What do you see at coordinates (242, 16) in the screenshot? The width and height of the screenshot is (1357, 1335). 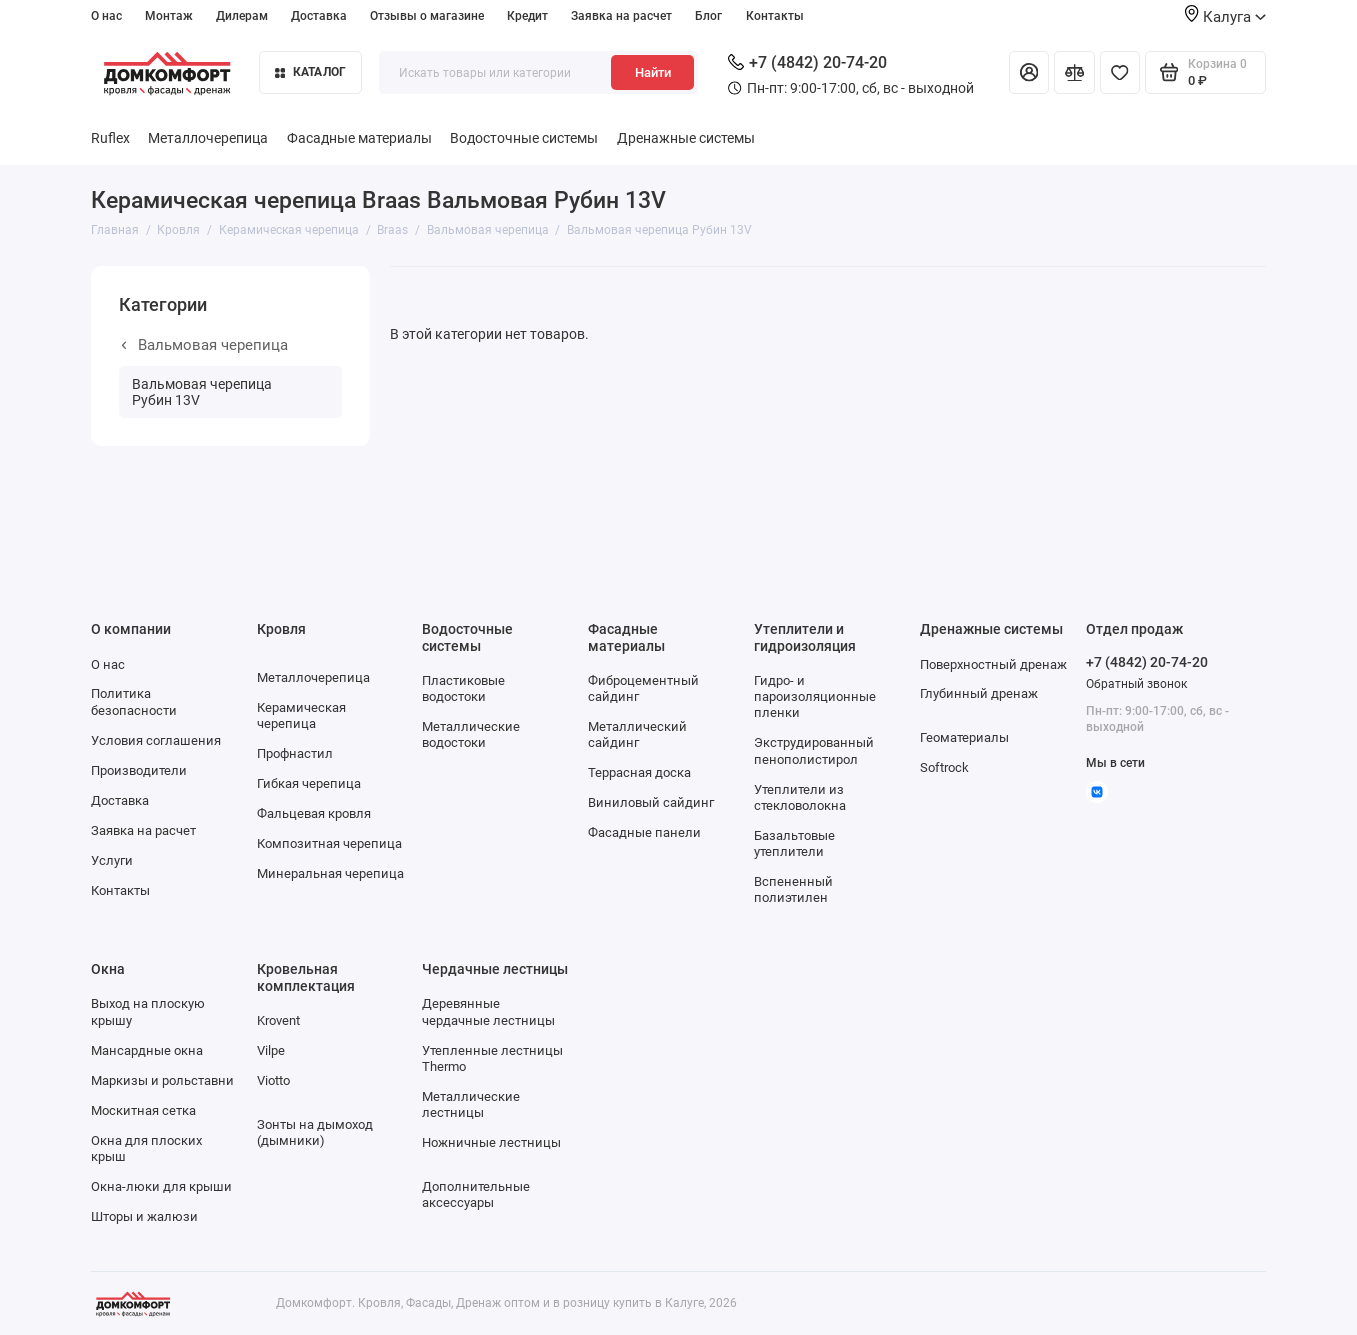 I see `Дилерам` at bounding box center [242, 16].